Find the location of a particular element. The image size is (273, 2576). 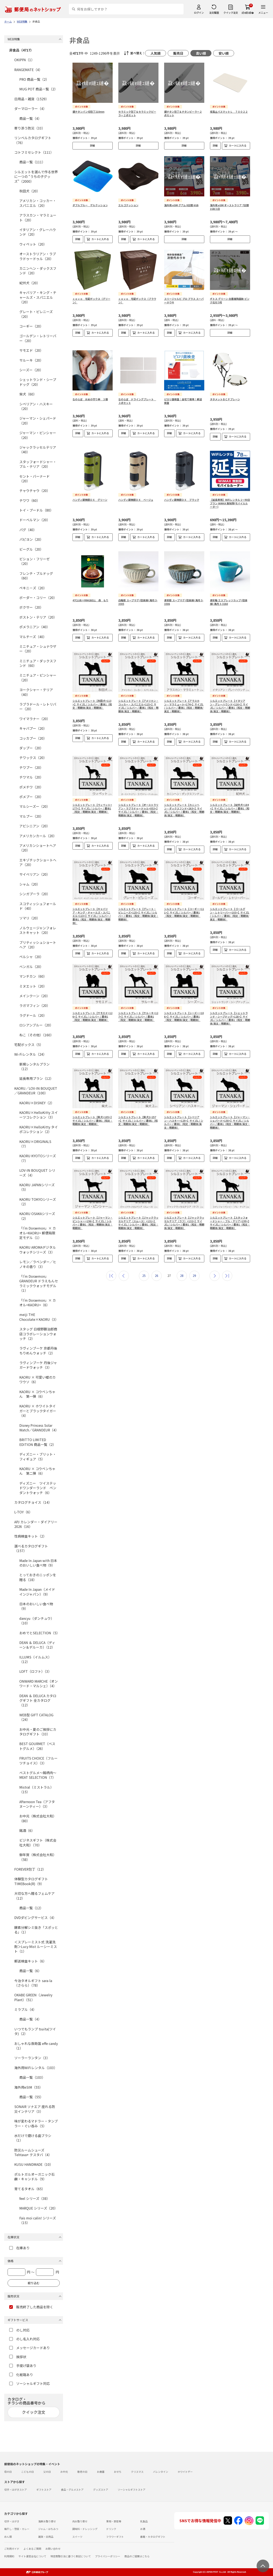

今治タオルギフト sara-la（さらら）（78） is located at coordinates (33, 1983).